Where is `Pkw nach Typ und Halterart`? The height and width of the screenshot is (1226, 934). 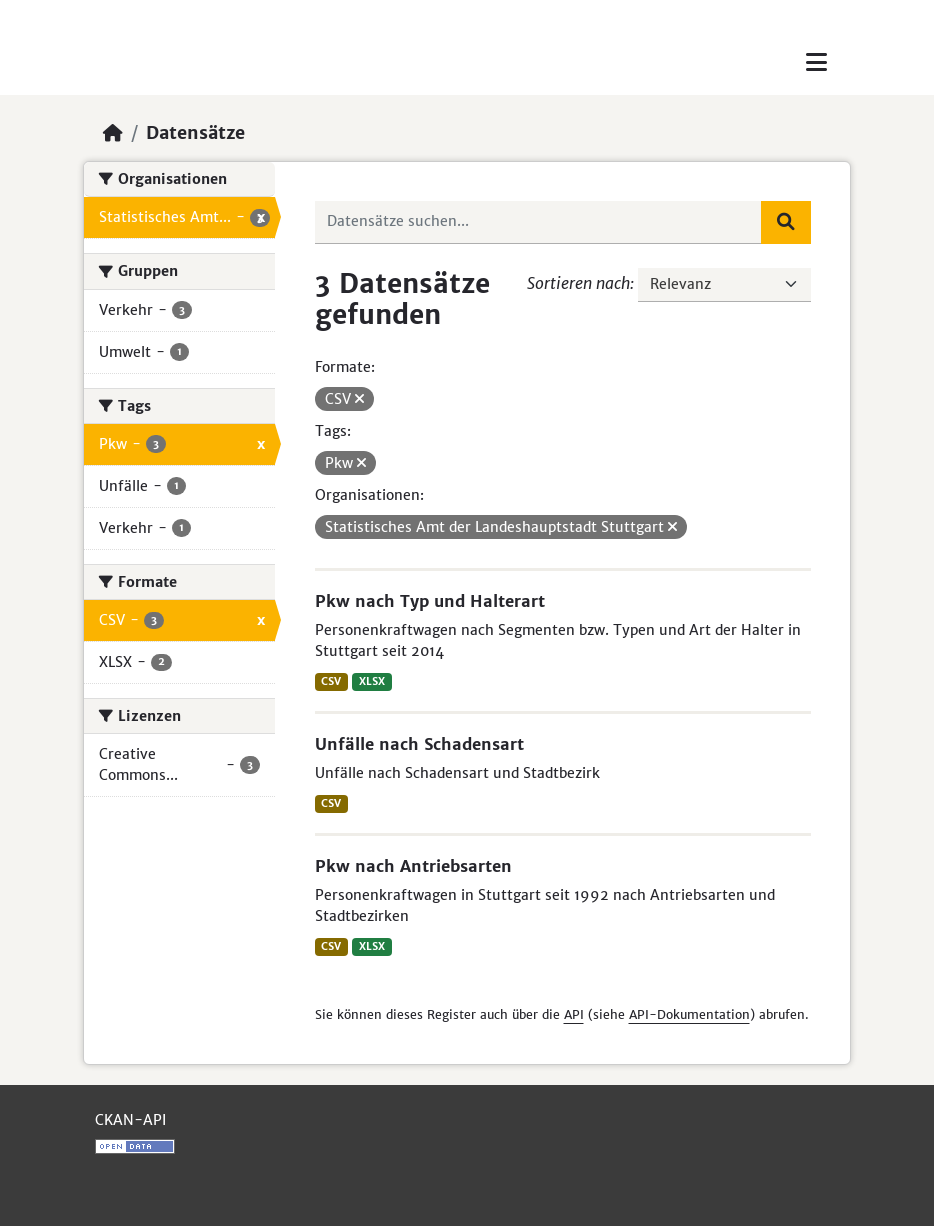 Pkw nach Typ und Halterart is located at coordinates (430, 601).